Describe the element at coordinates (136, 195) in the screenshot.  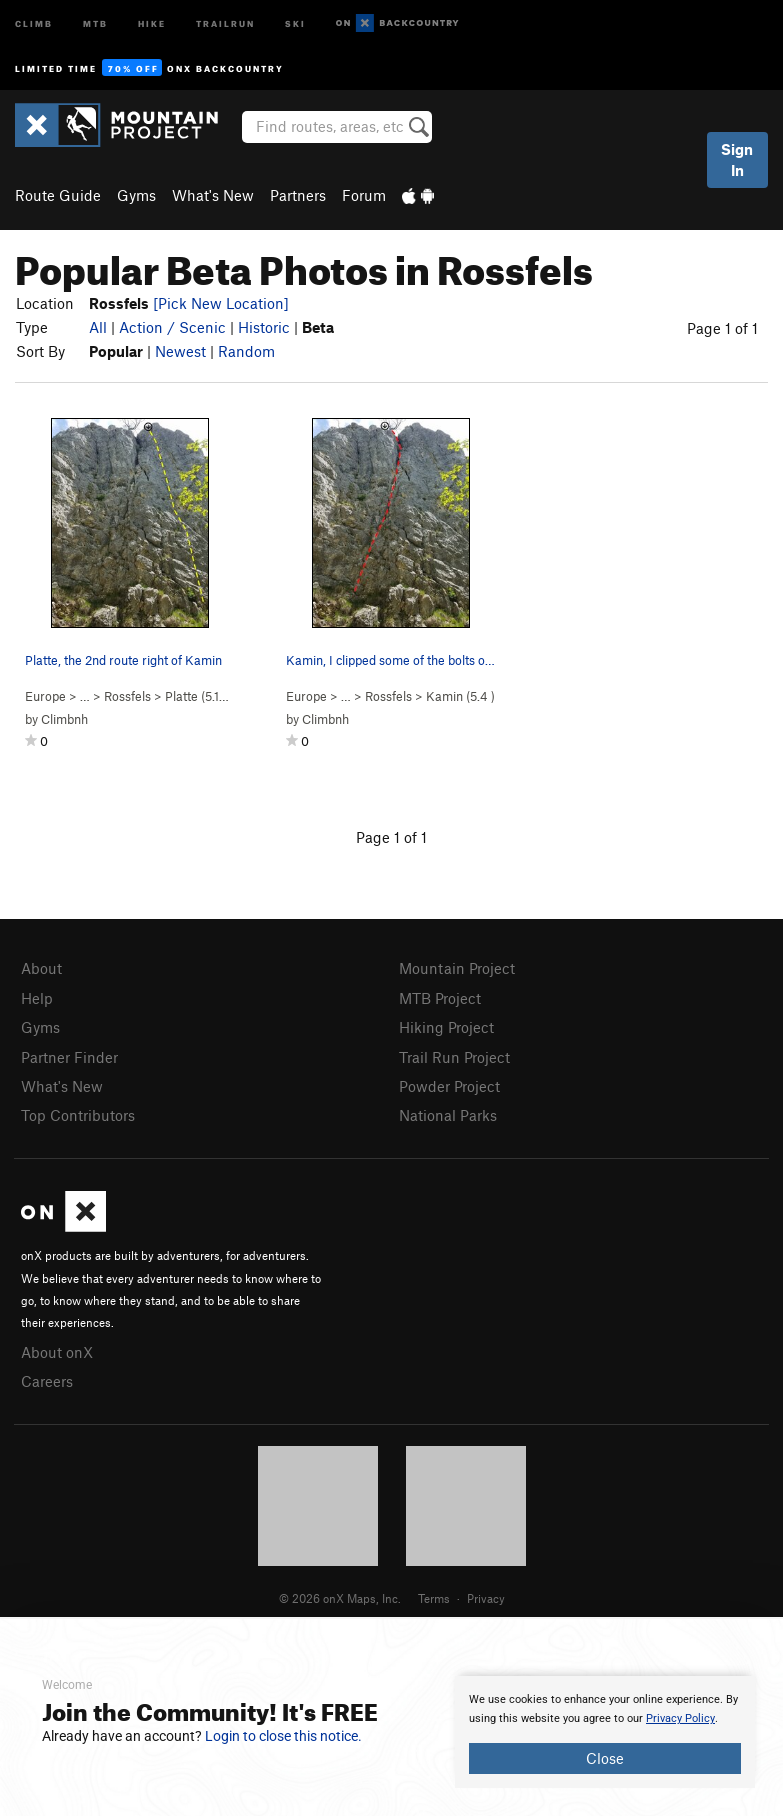
I see `Gyms` at that location.